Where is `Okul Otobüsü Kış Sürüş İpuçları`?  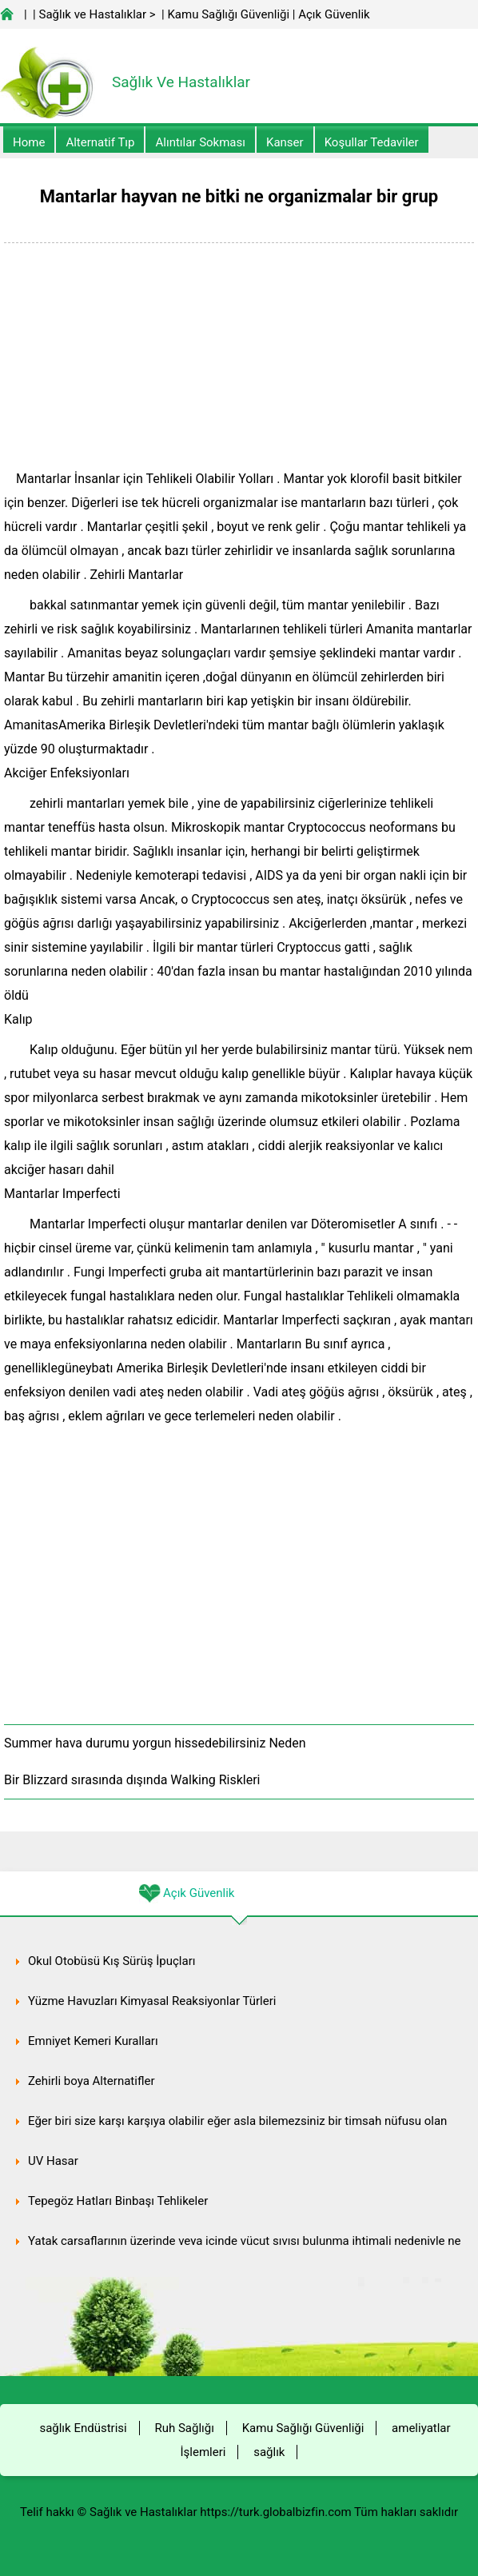 Okul Otobüsü Kış Sürüş İpuçları is located at coordinates (111, 1961).